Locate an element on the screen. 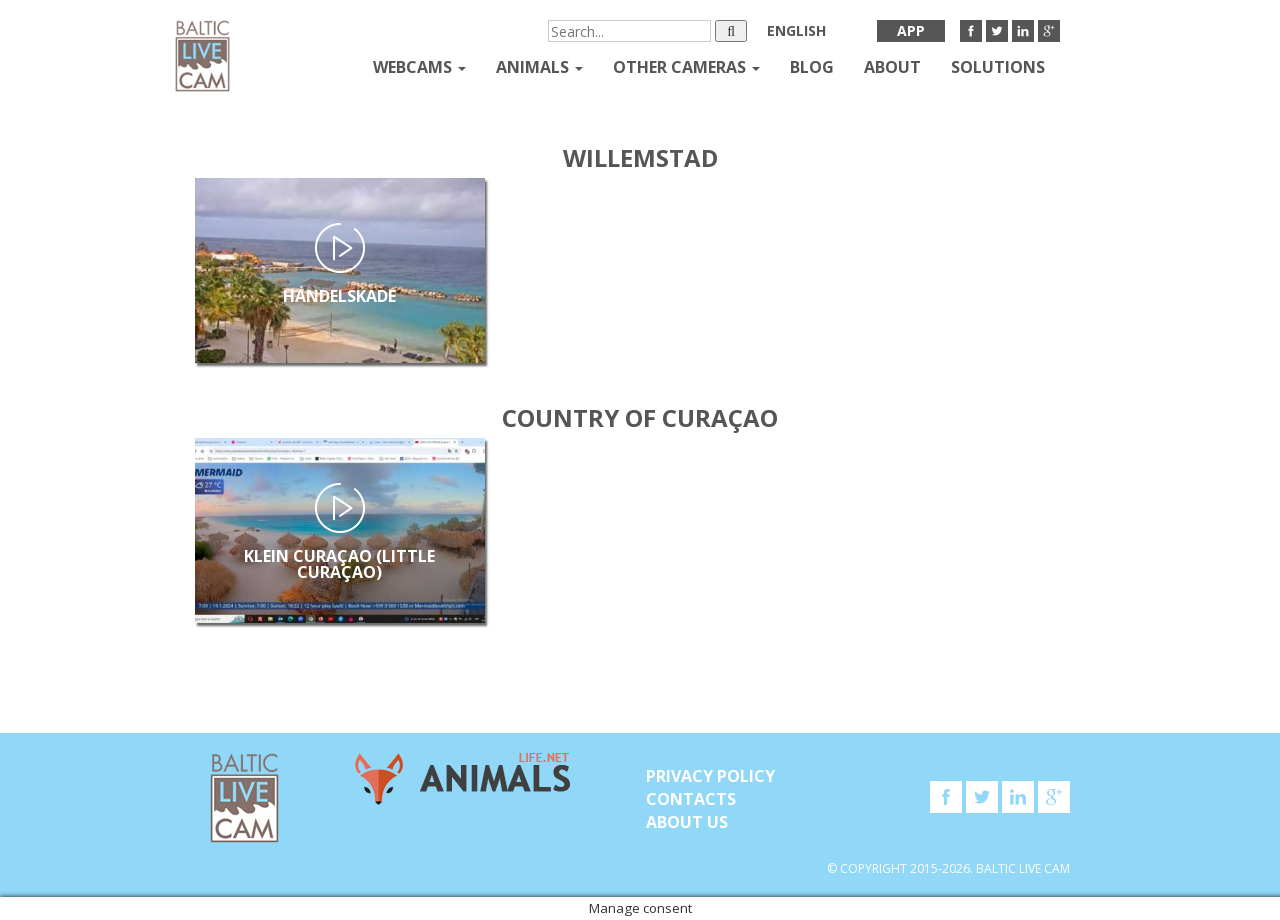 The image size is (1280, 920). Solutions is located at coordinates (998, 67).